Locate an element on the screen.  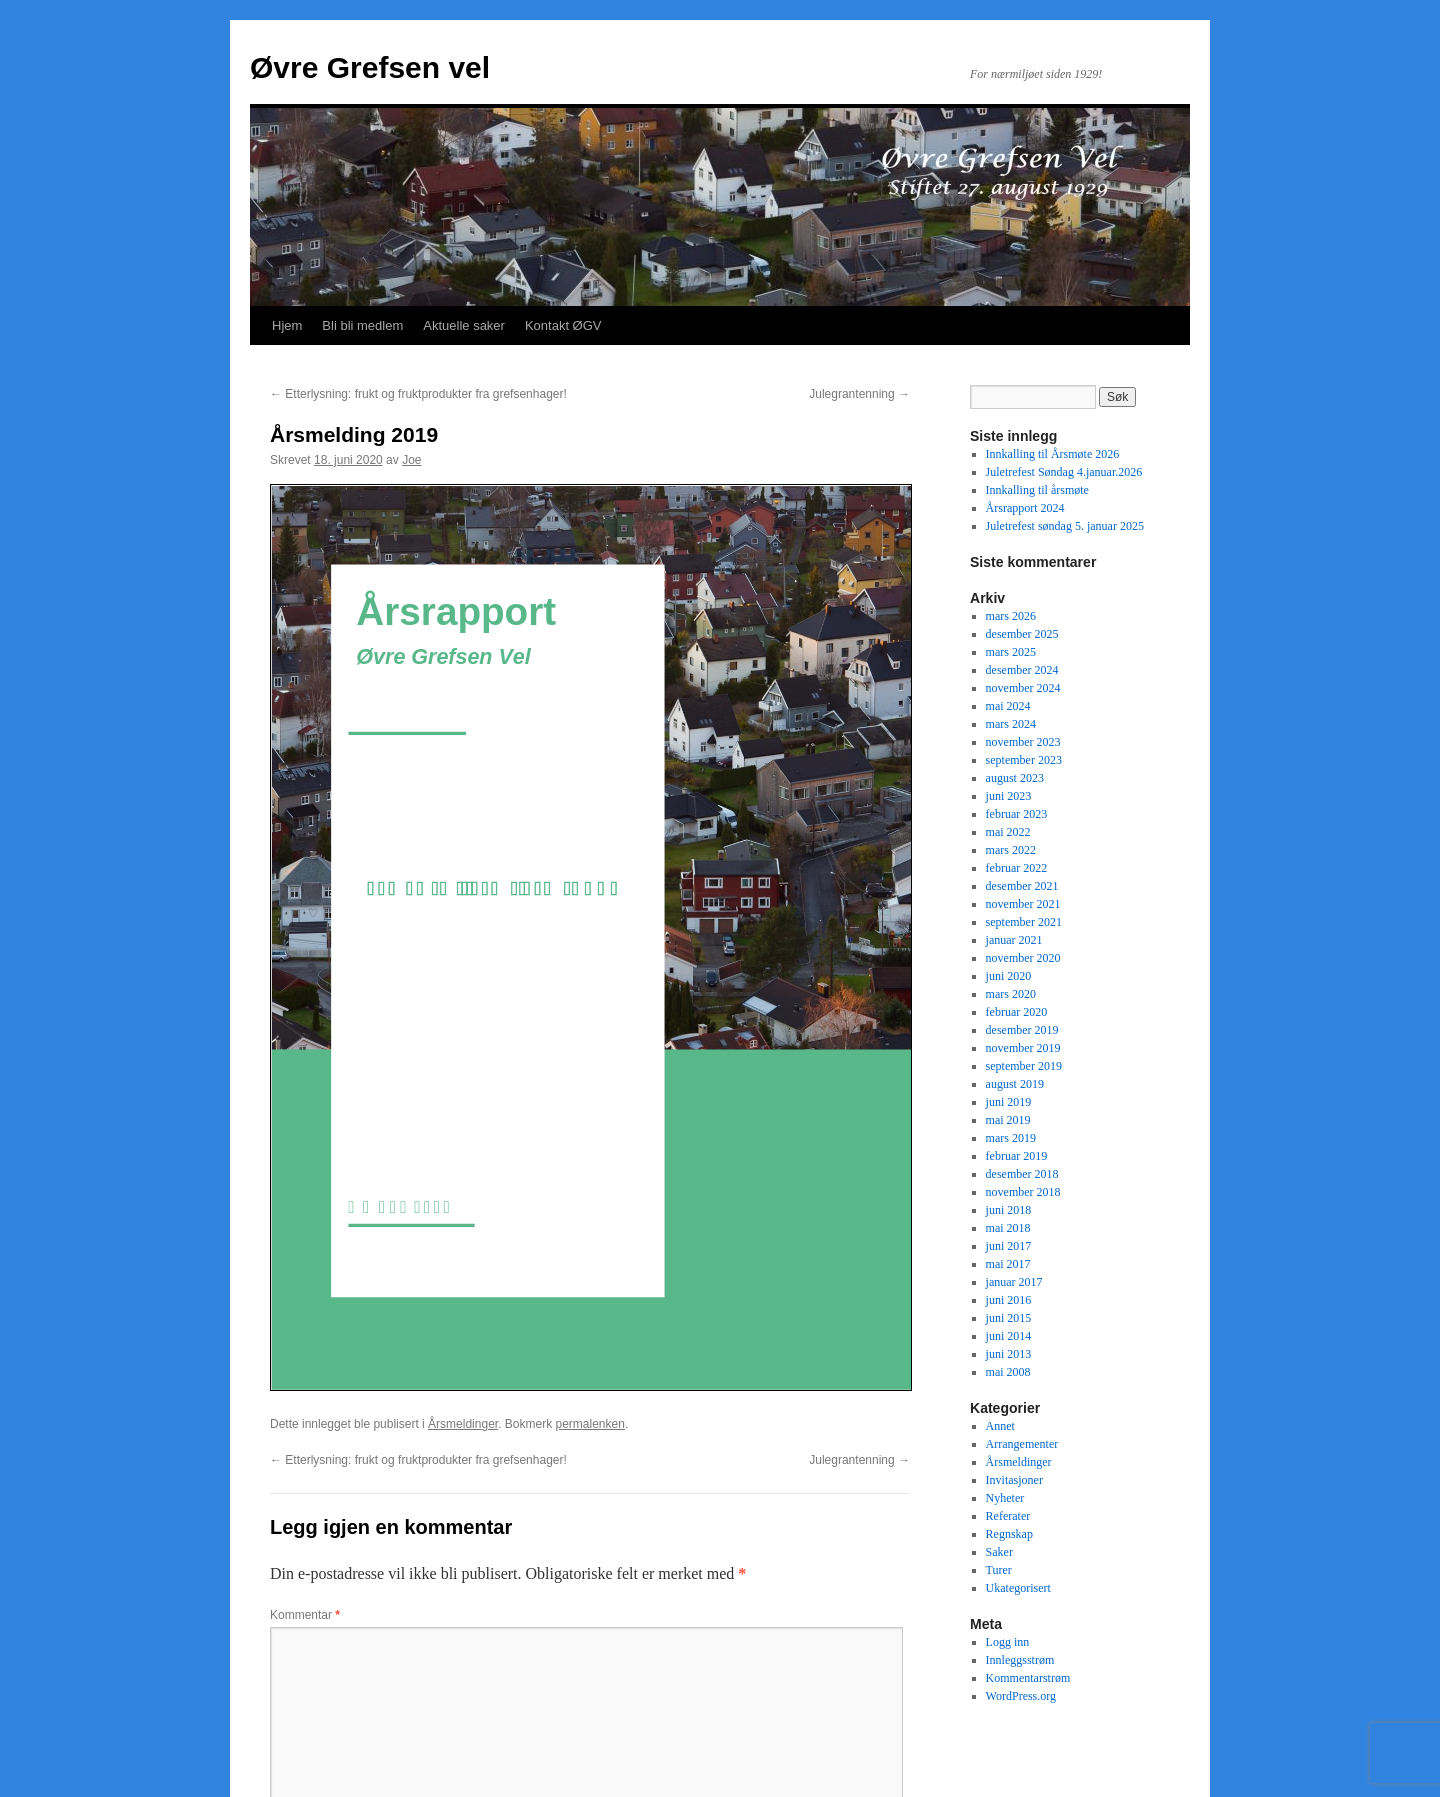
juni 2013 is located at coordinates (1009, 1354).